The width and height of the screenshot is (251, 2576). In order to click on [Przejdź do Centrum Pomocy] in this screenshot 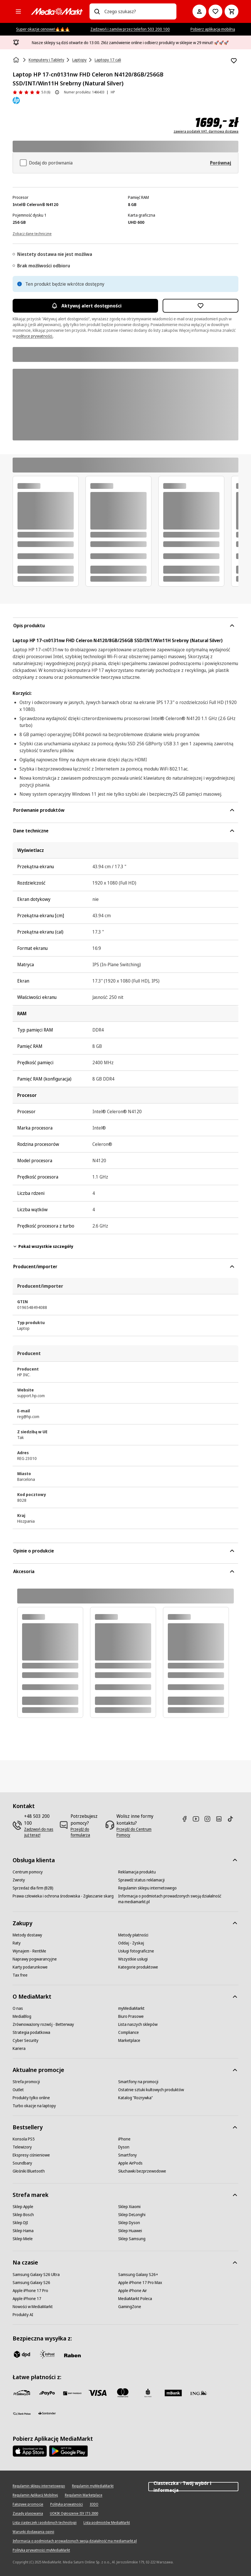, I will do `click(136, 1832)`.